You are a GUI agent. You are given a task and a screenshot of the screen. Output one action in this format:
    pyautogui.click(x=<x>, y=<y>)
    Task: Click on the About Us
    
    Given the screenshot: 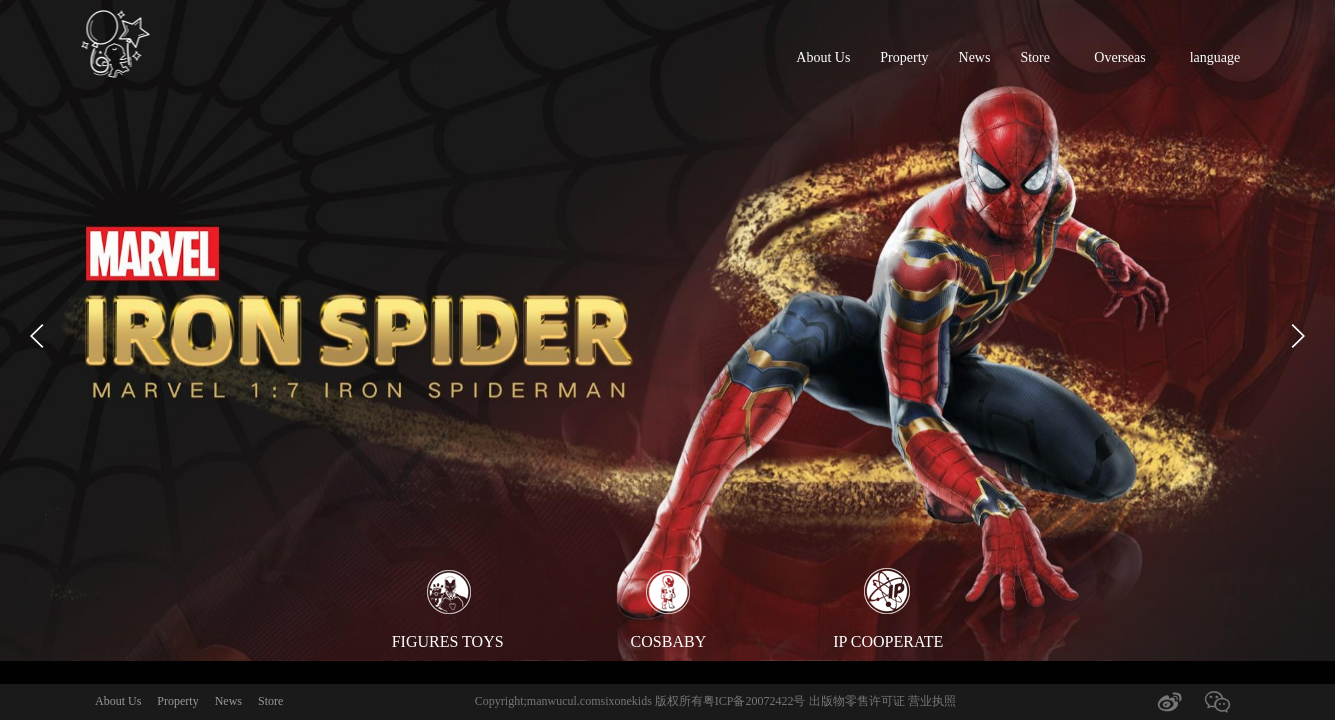 What is the action you would take?
    pyautogui.click(x=823, y=57)
    